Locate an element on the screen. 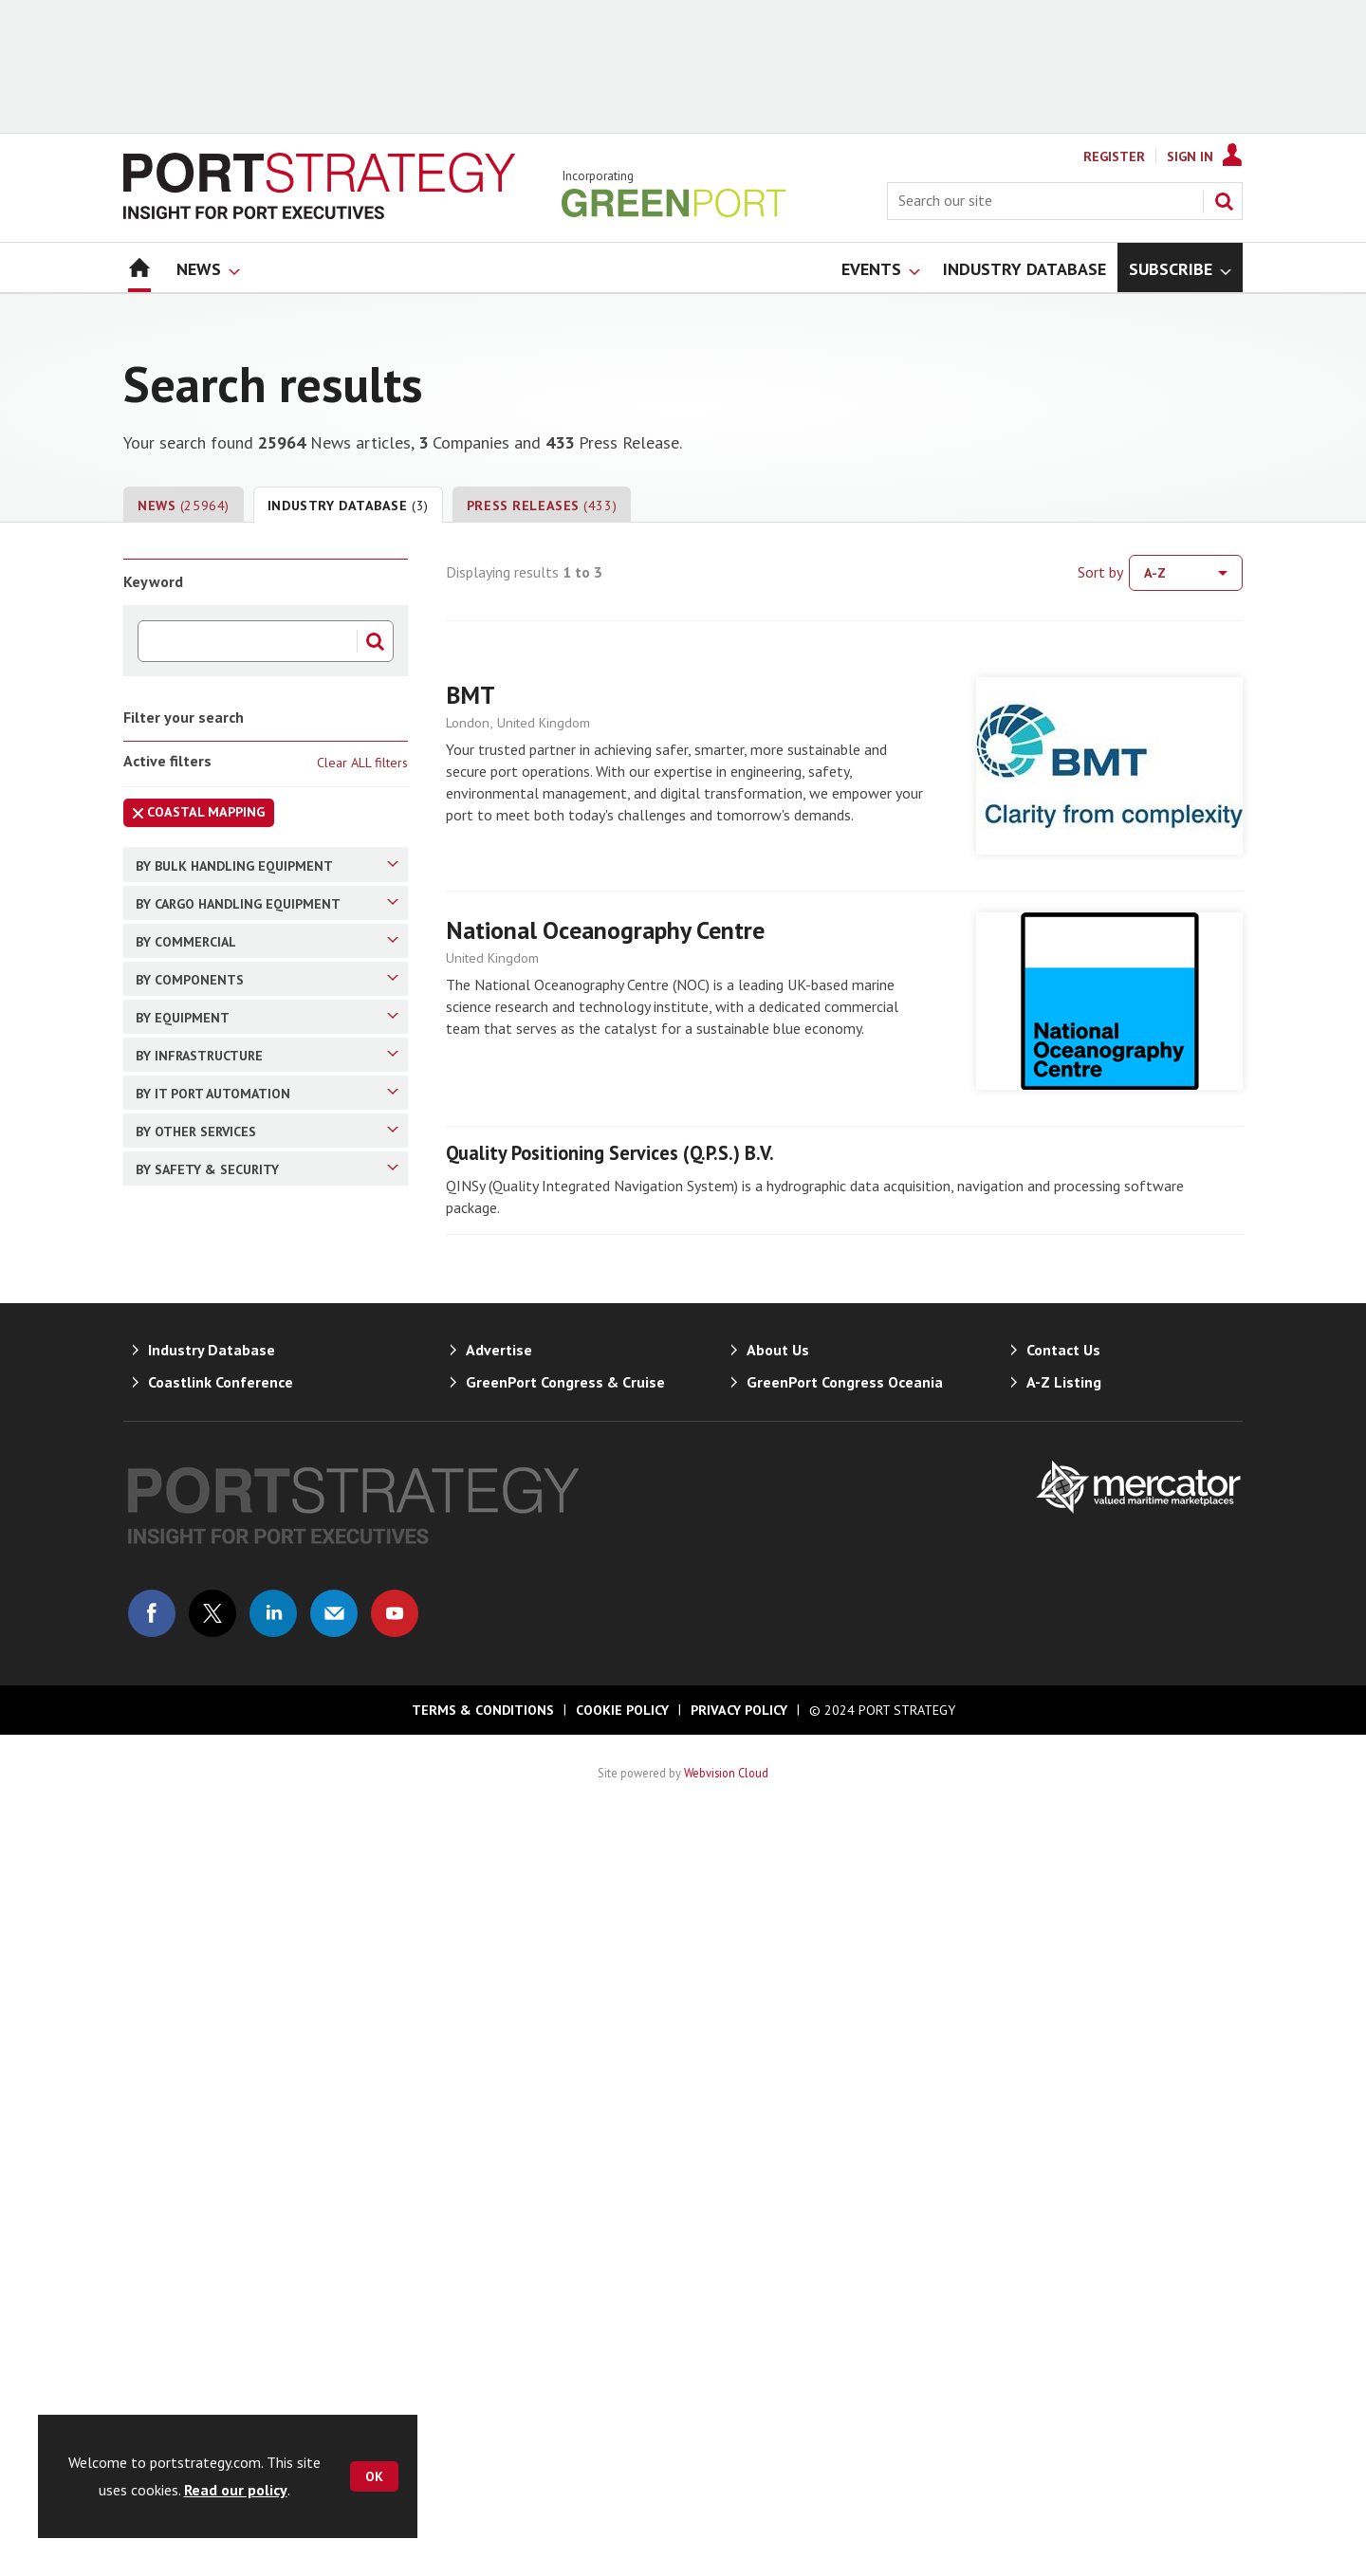 The image size is (1366, 2576). Workboats, Towage, Pilotage is located at coordinates (262, 1331).